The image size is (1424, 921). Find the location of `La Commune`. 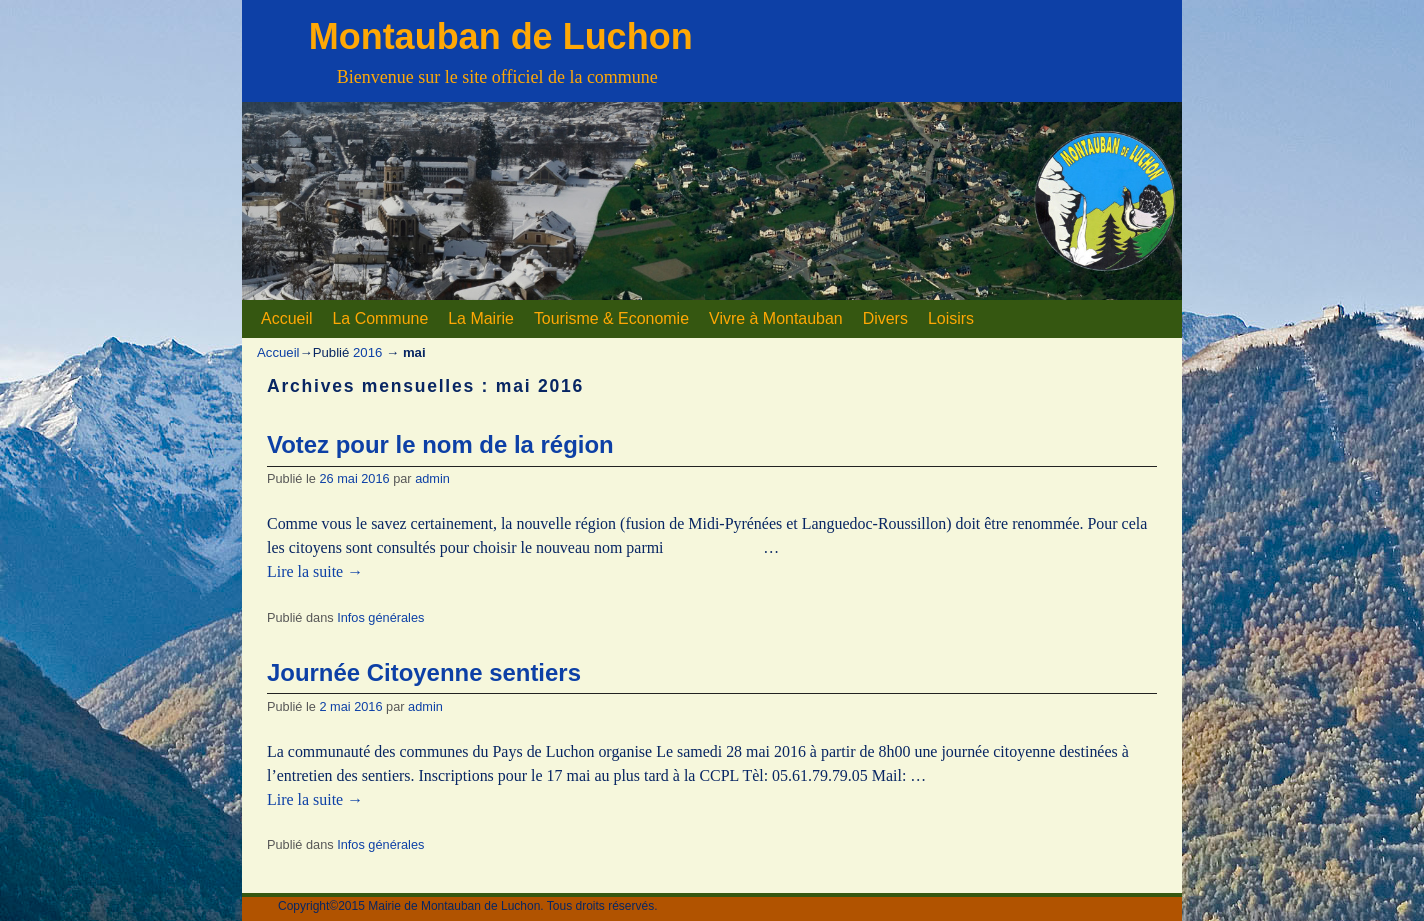

La Commune is located at coordinates (380, 318).